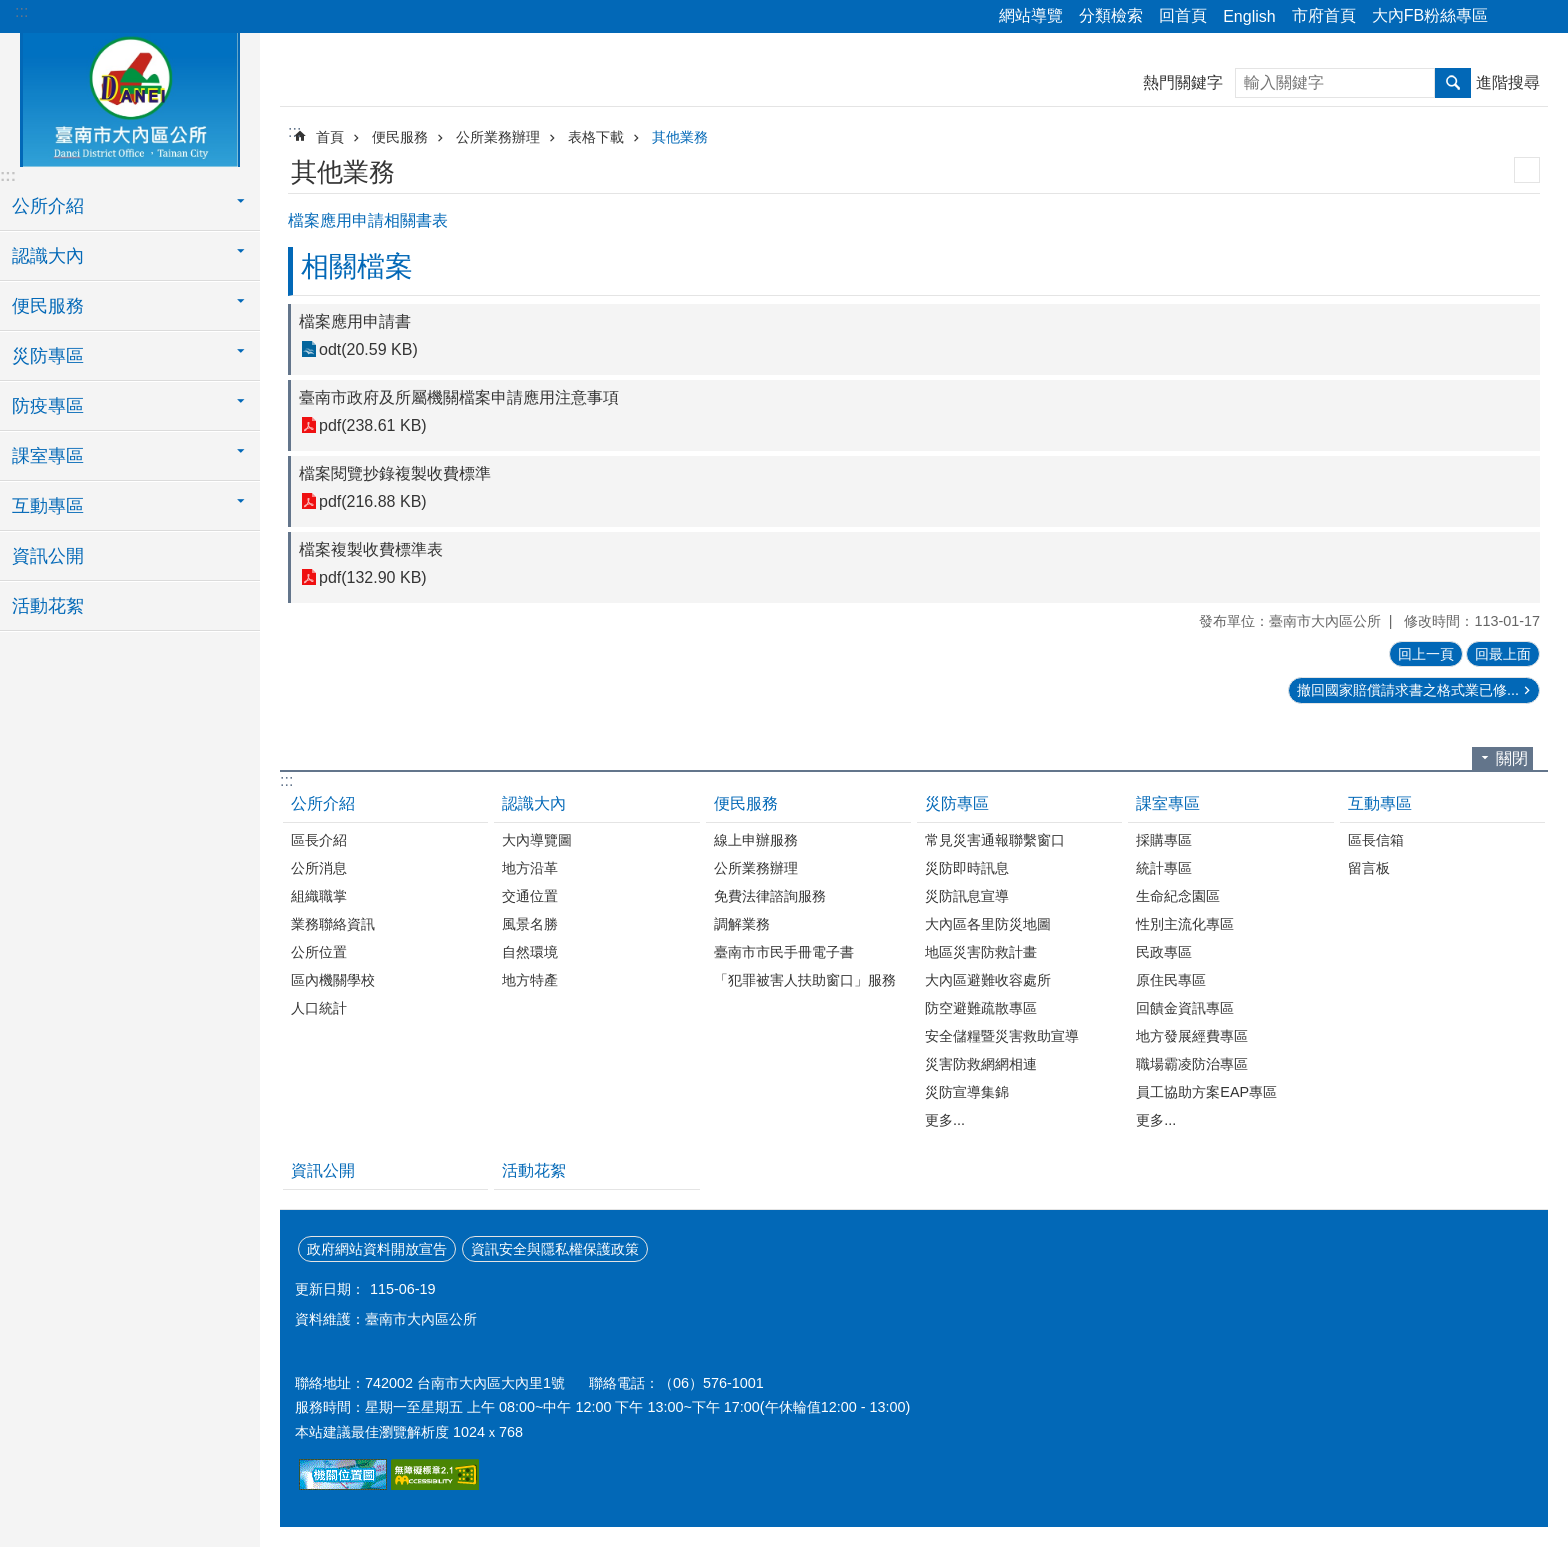  What do you see at coordinates (957, 803) in the screenshot?
I see `災防專區` at bounding box center [957, 803].